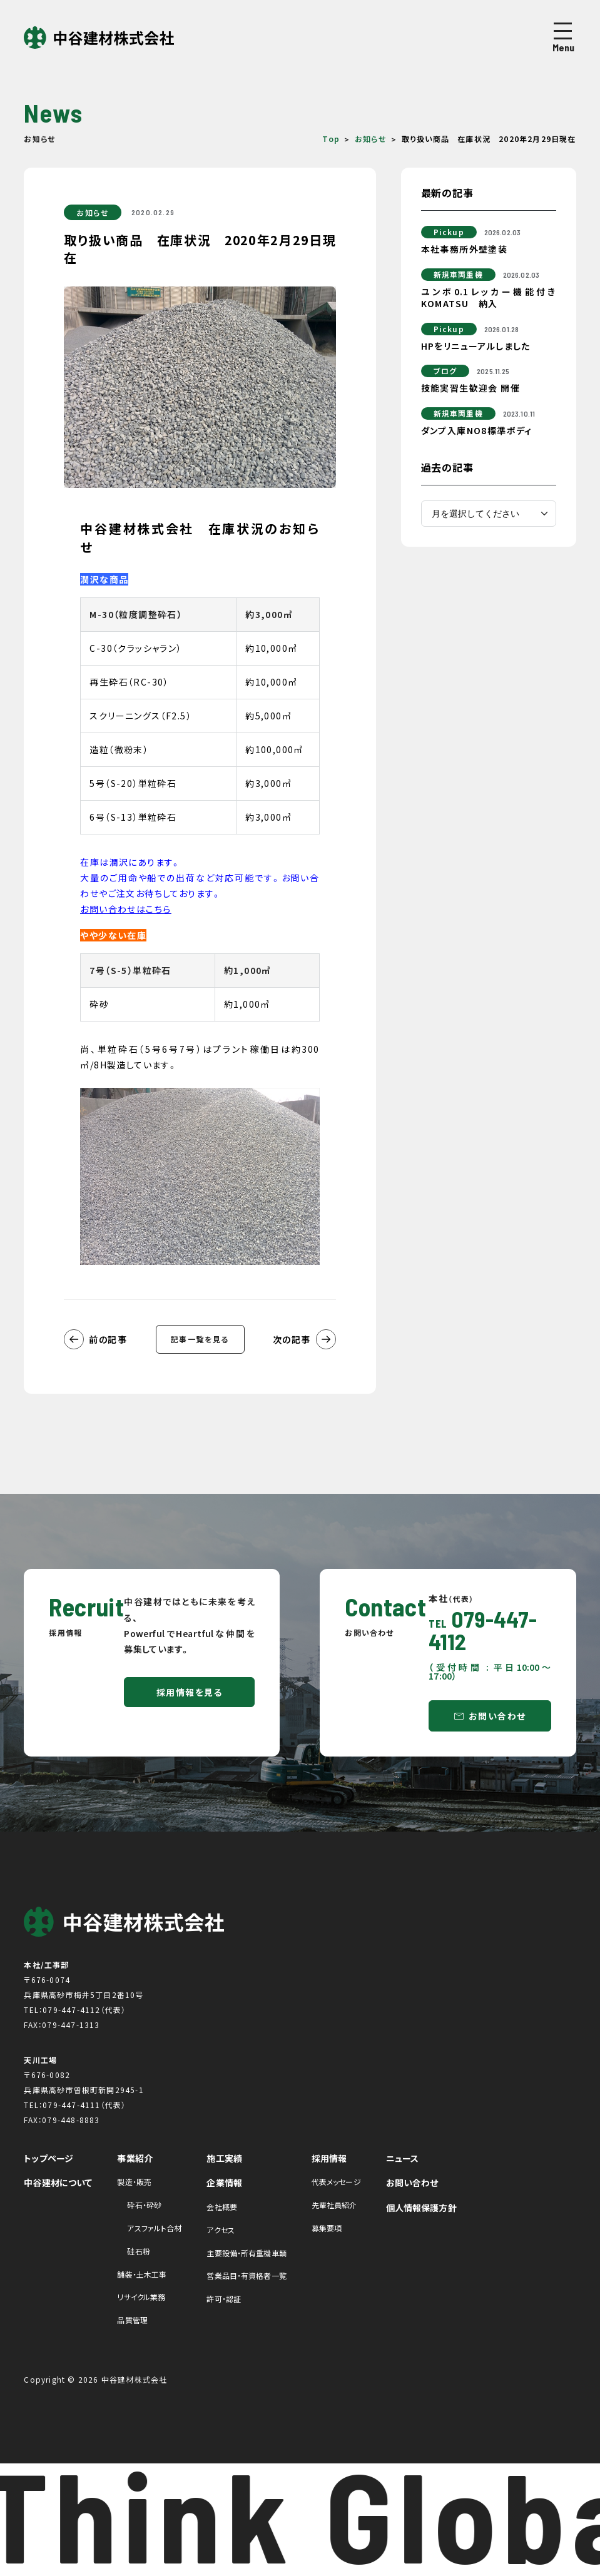  I want to click on アスファルト合材, so click(154, 2228).